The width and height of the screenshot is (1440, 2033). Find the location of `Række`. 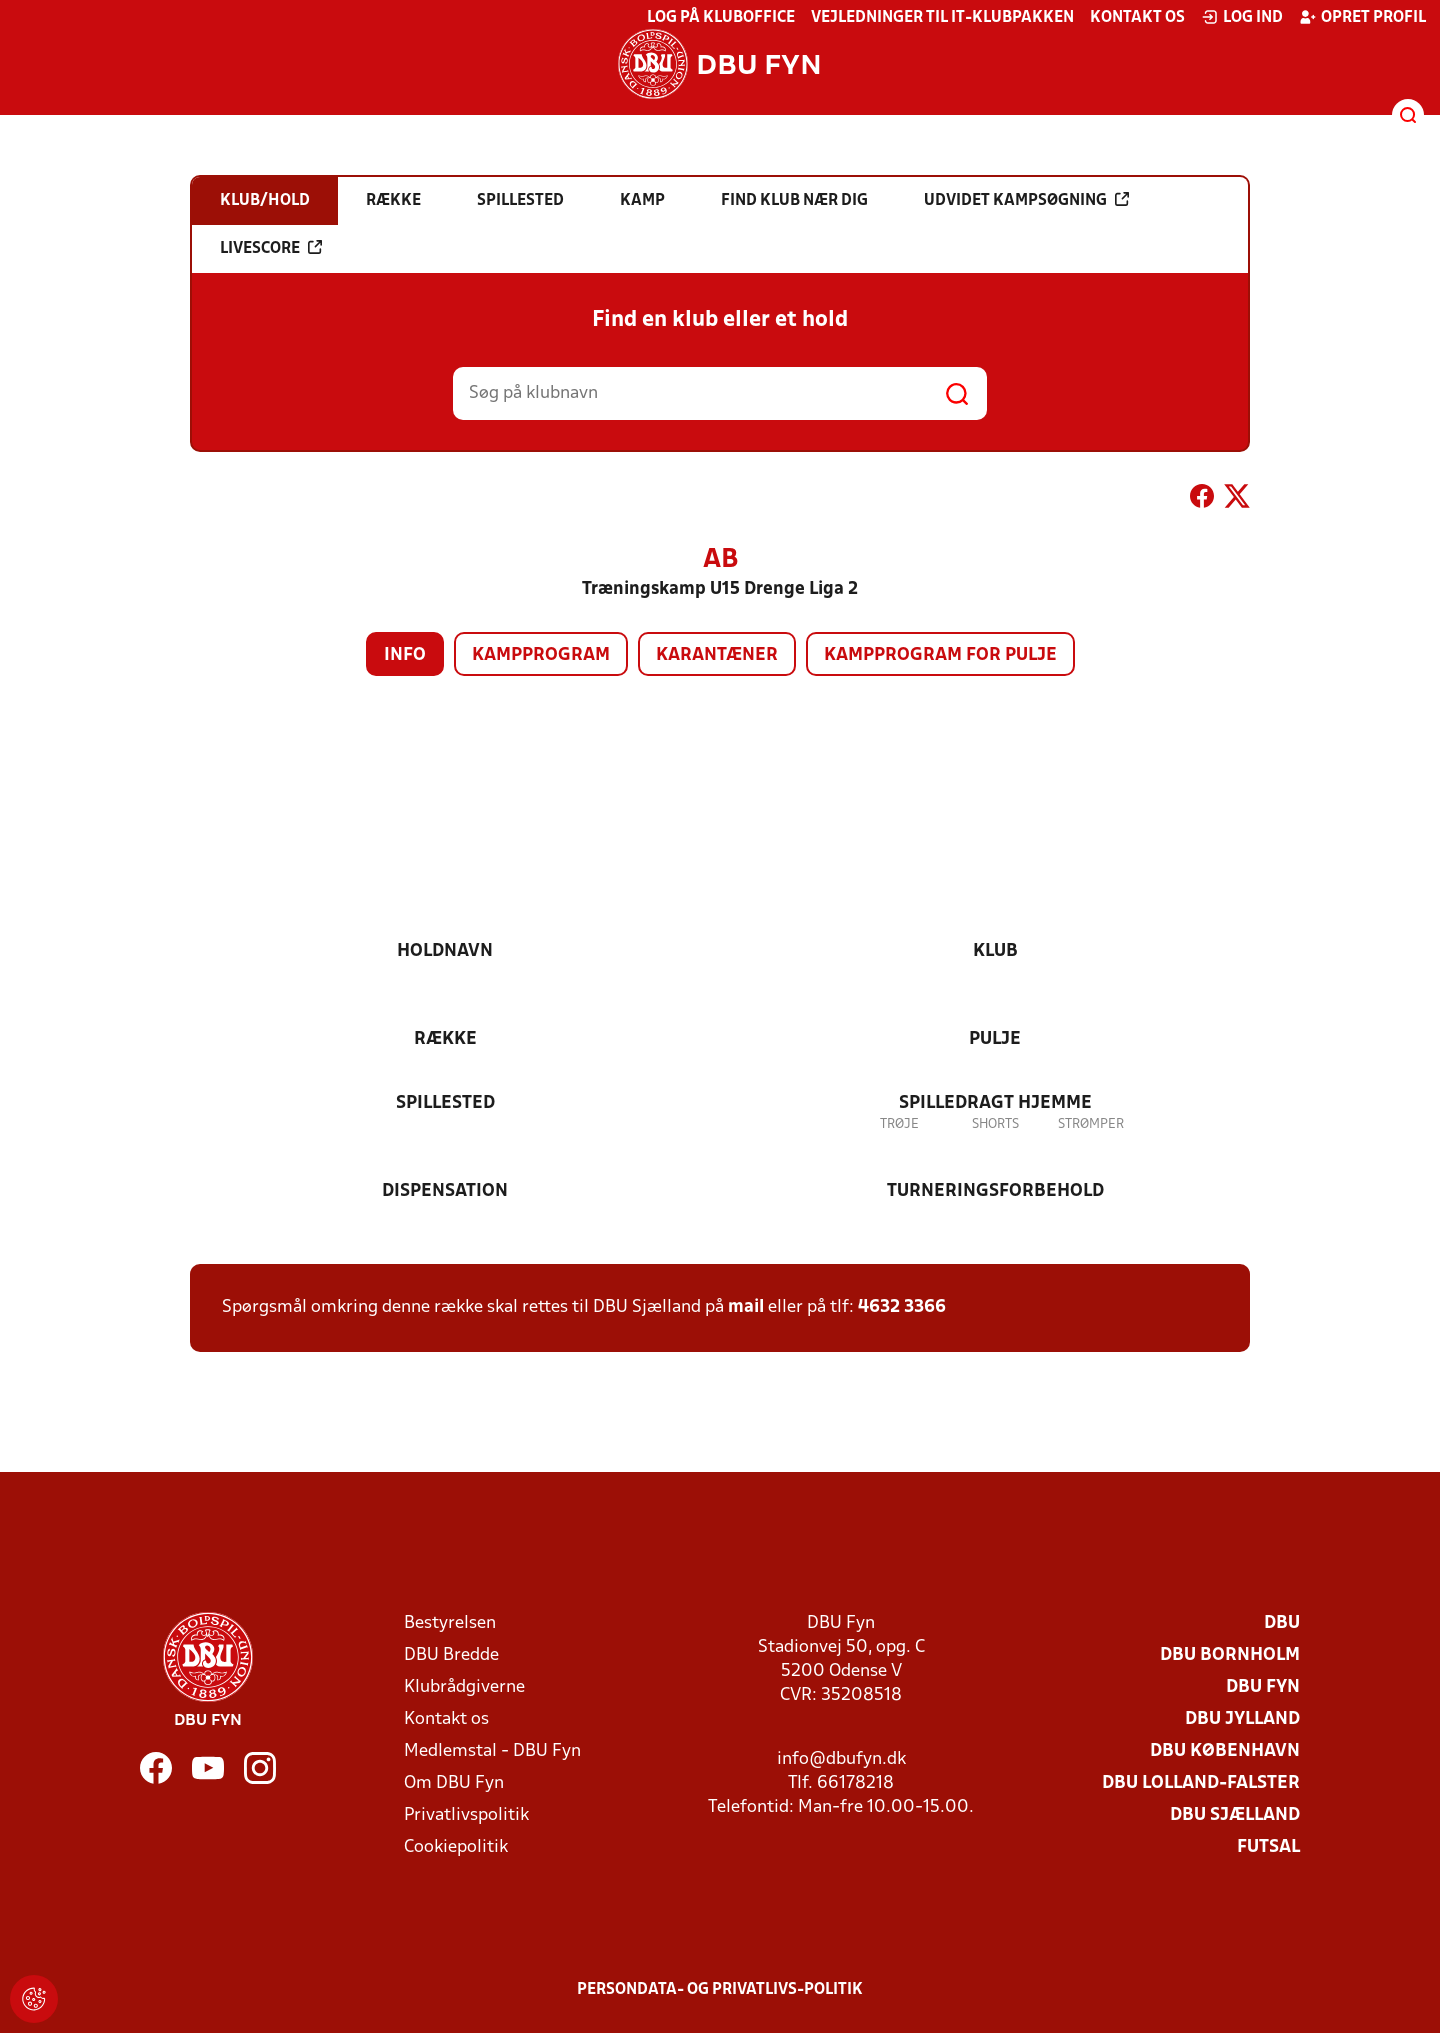

Række is located at coordinates (445, 1039).